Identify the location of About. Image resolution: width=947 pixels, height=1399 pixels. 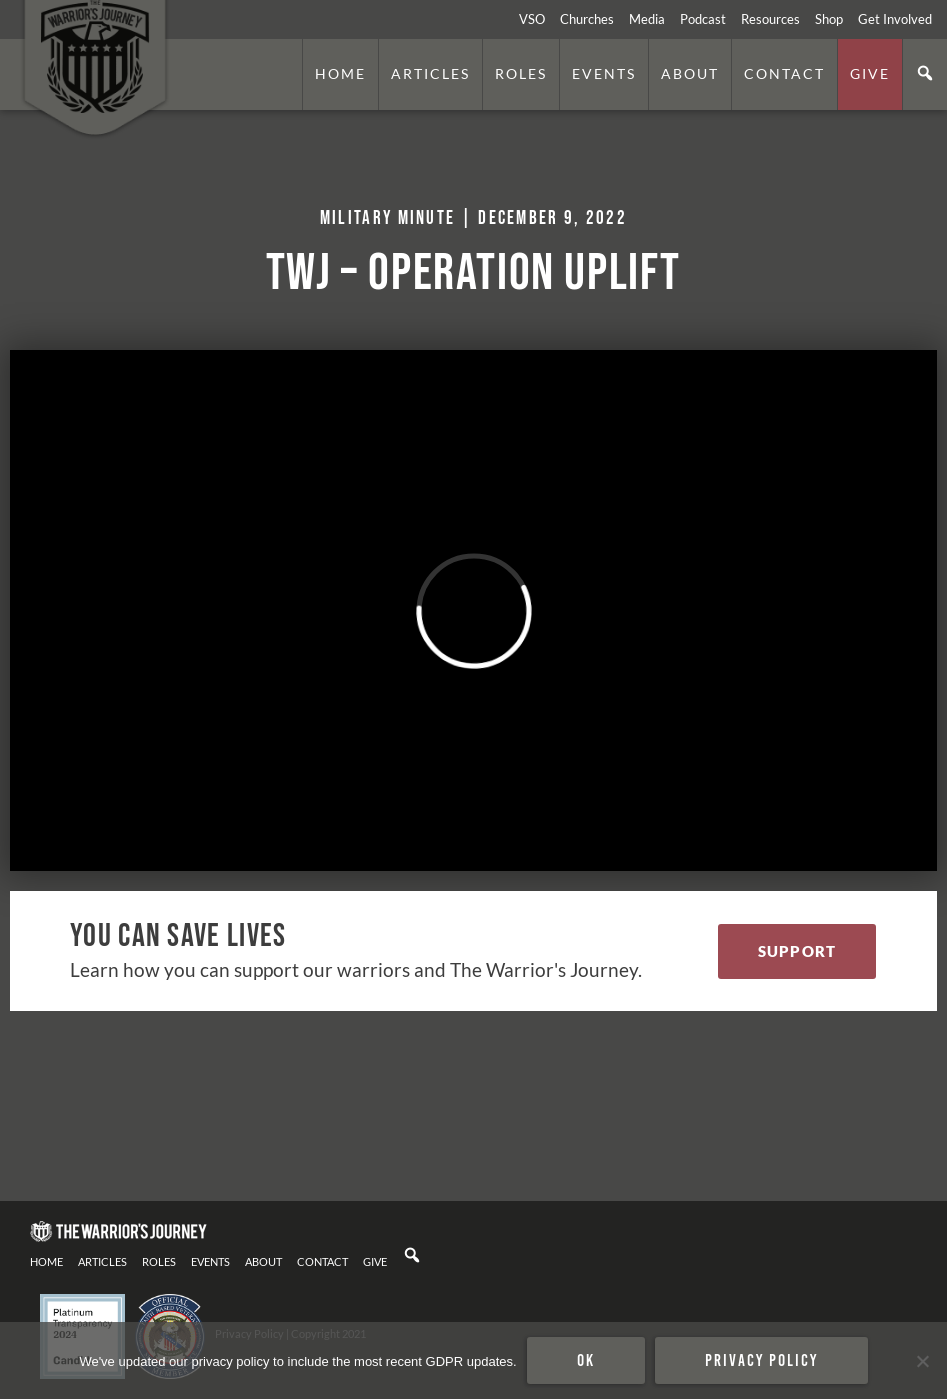
(690, 73).